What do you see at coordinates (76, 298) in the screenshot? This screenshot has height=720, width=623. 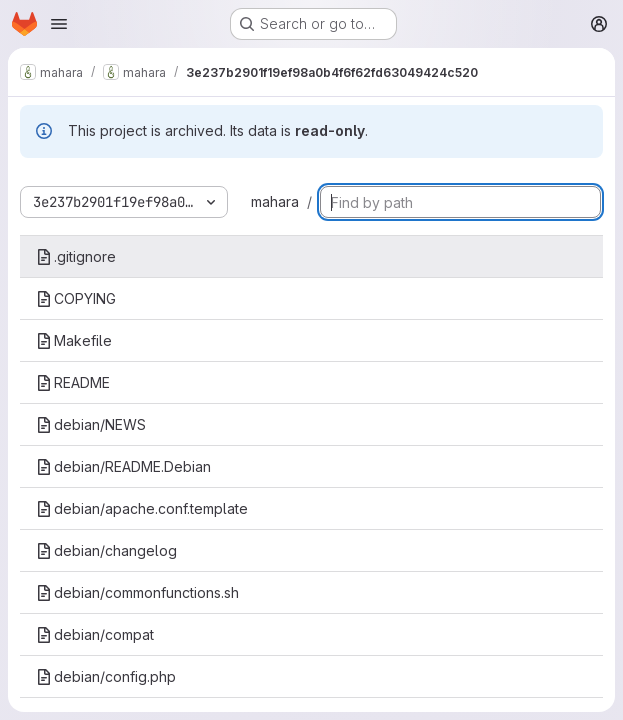 I see `COPYING` at bounding box center [76, 298].